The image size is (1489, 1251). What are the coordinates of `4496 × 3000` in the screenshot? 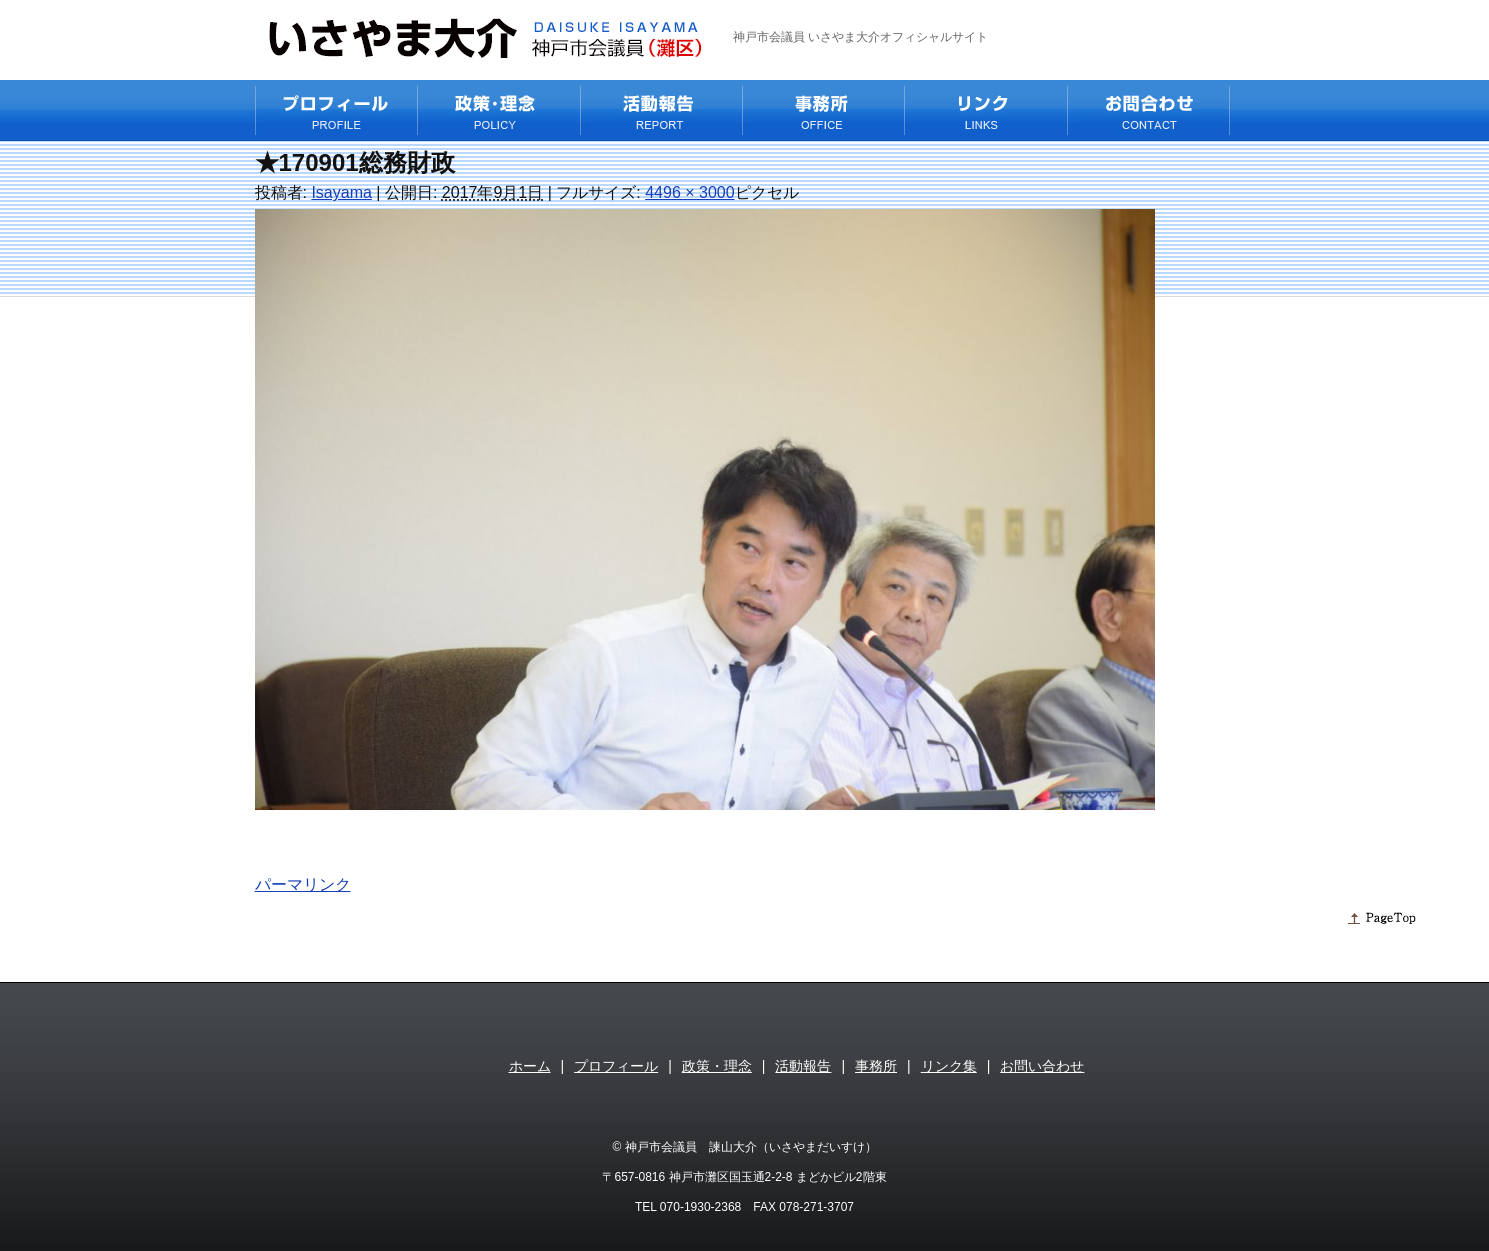 It's located at (689, 192).